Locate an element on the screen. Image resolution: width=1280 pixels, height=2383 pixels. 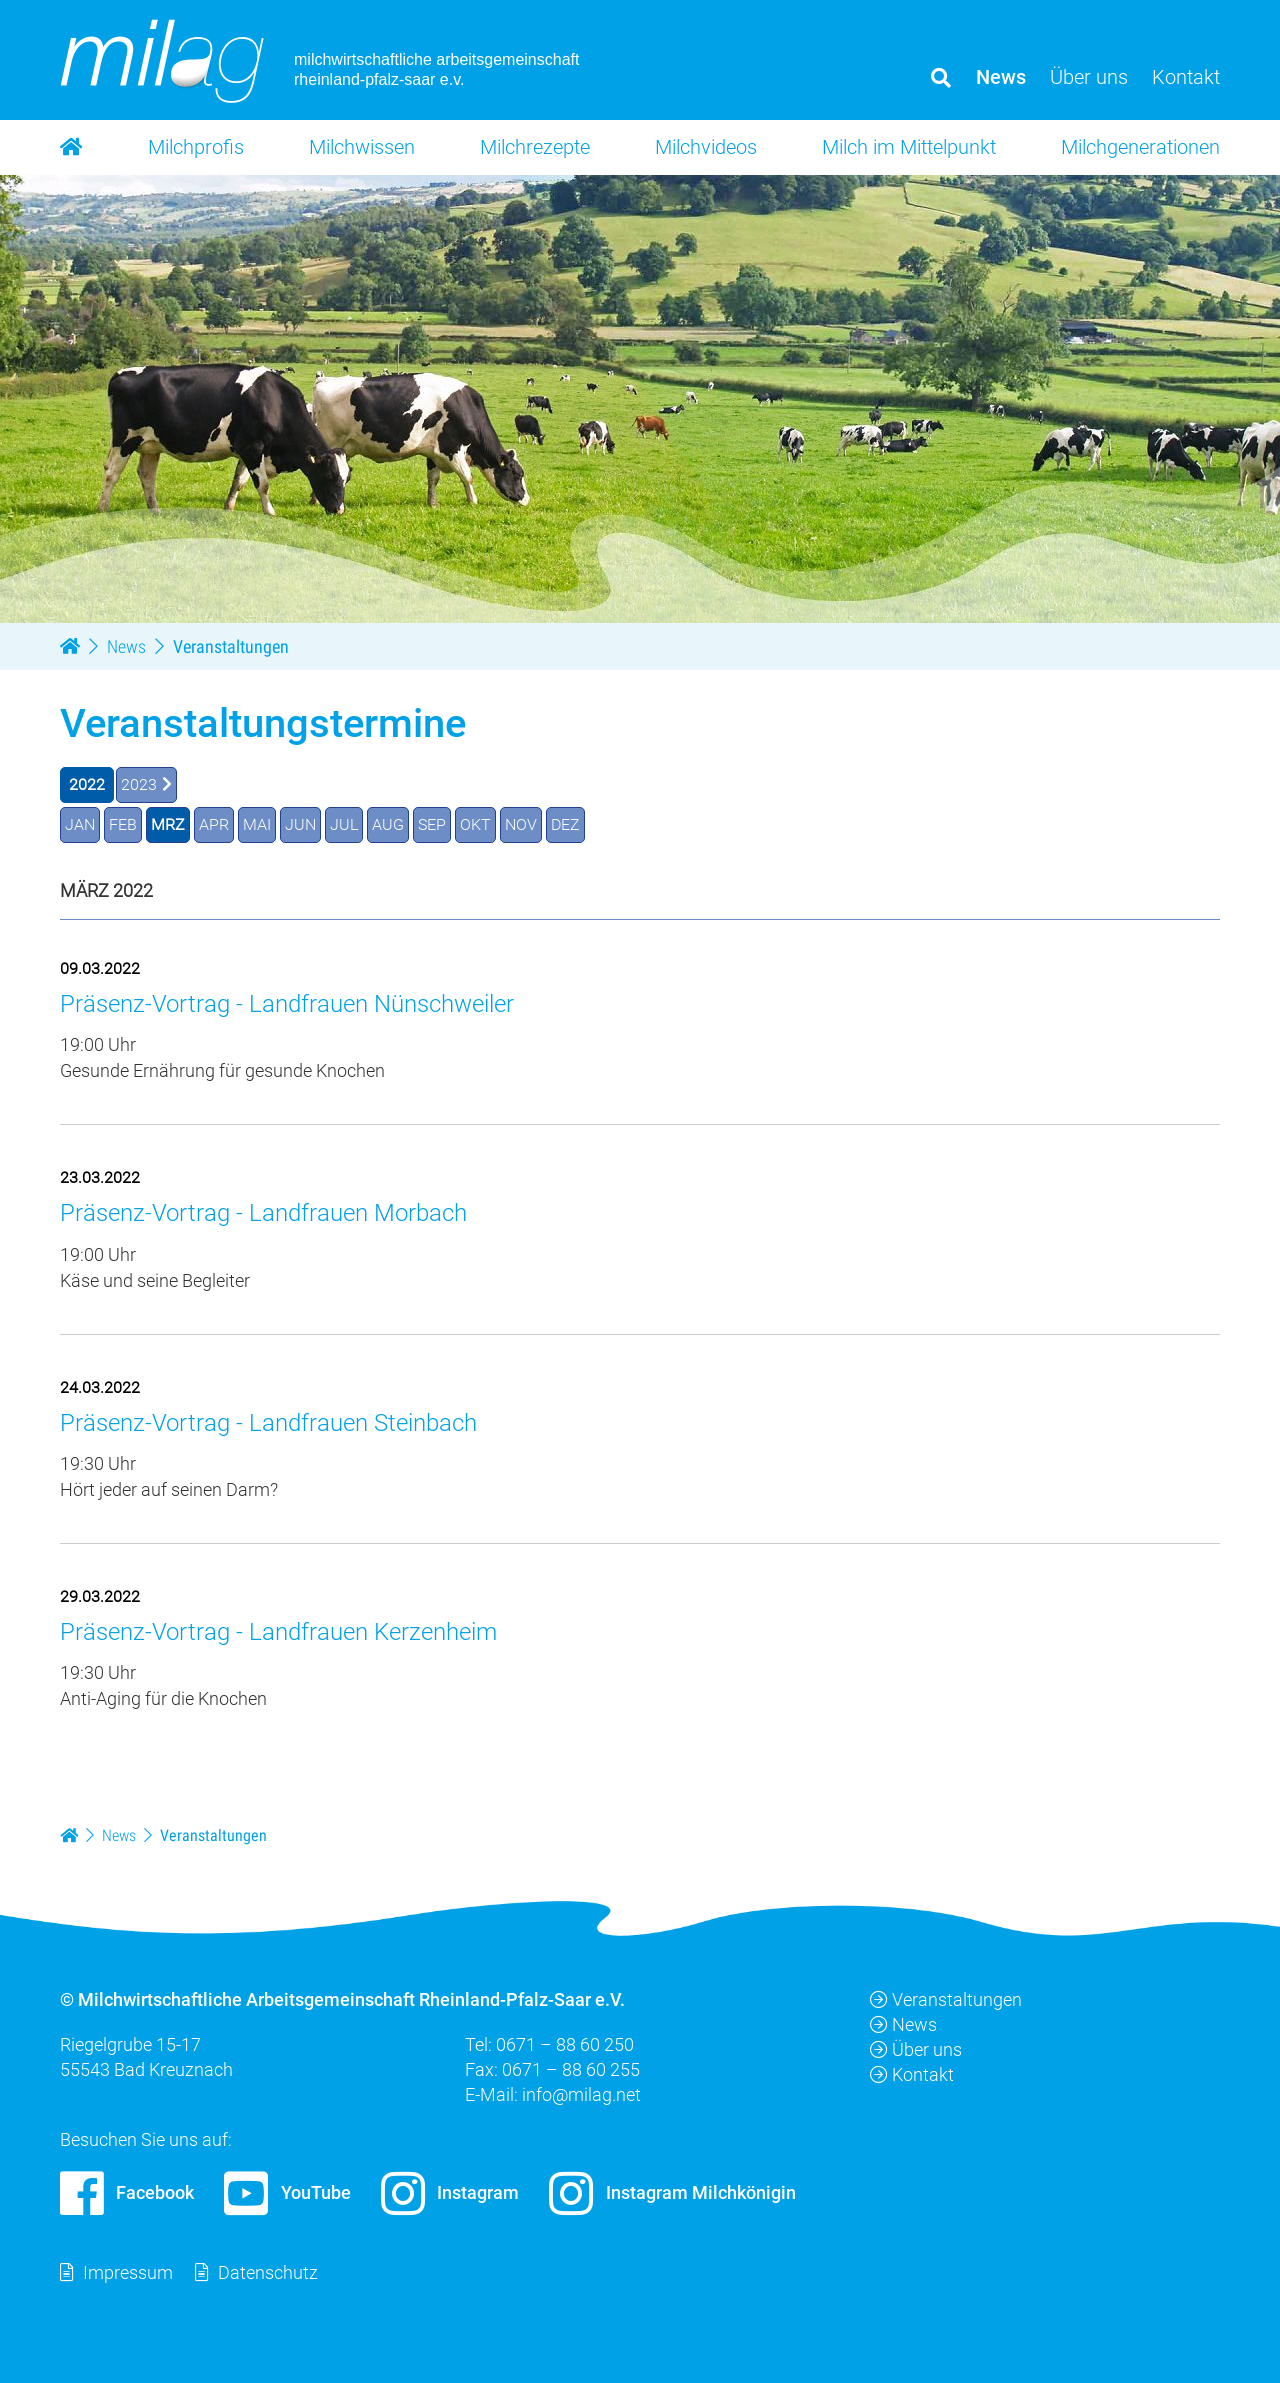
2023 is located at coordinates (139, 784).